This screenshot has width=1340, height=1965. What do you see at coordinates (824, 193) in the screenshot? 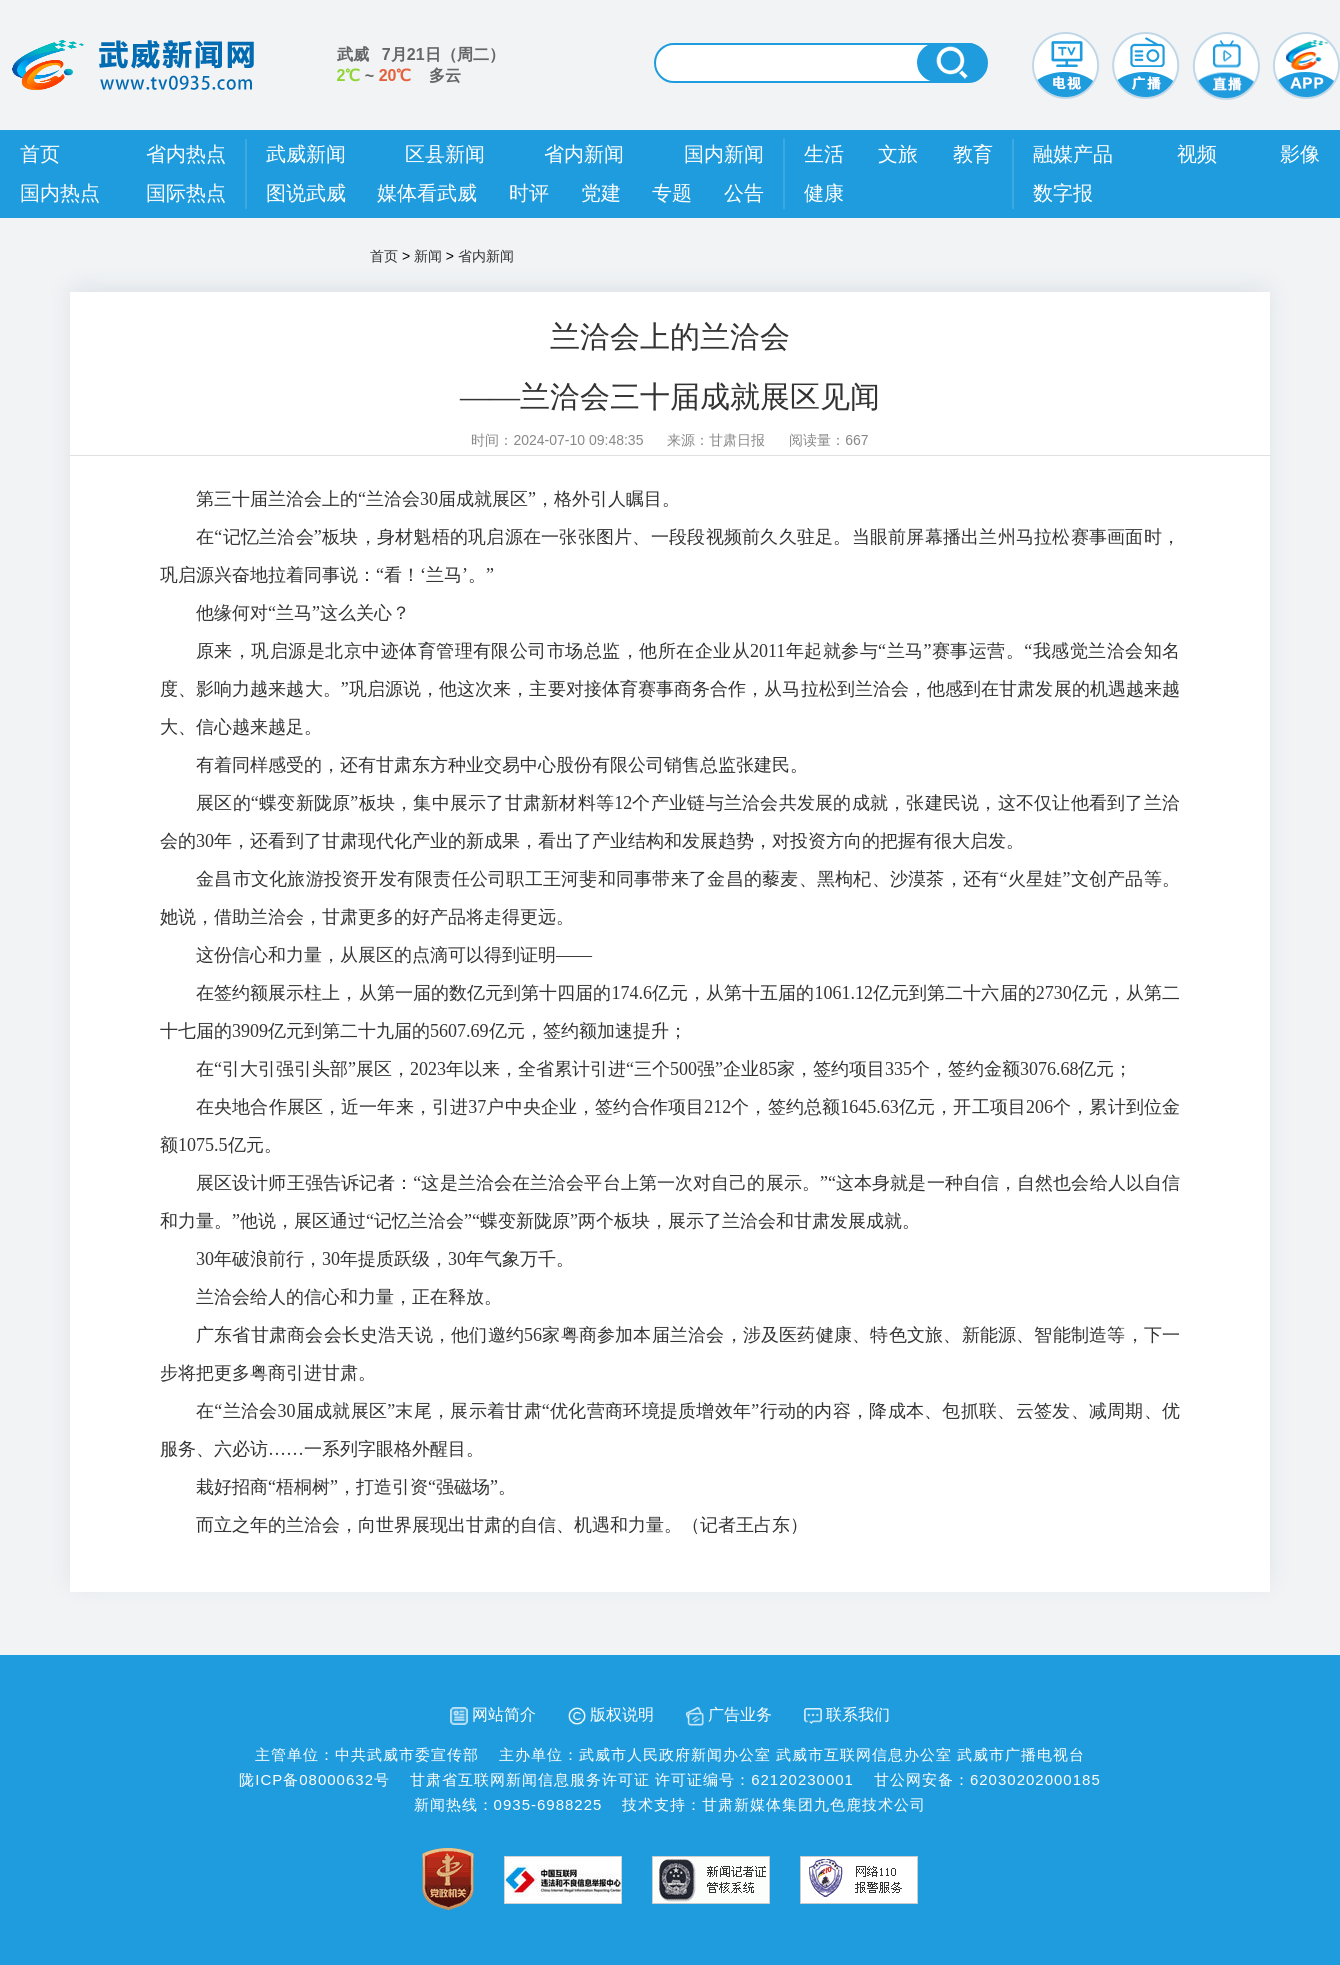
I see `健康` at bounding box center [824, 193].